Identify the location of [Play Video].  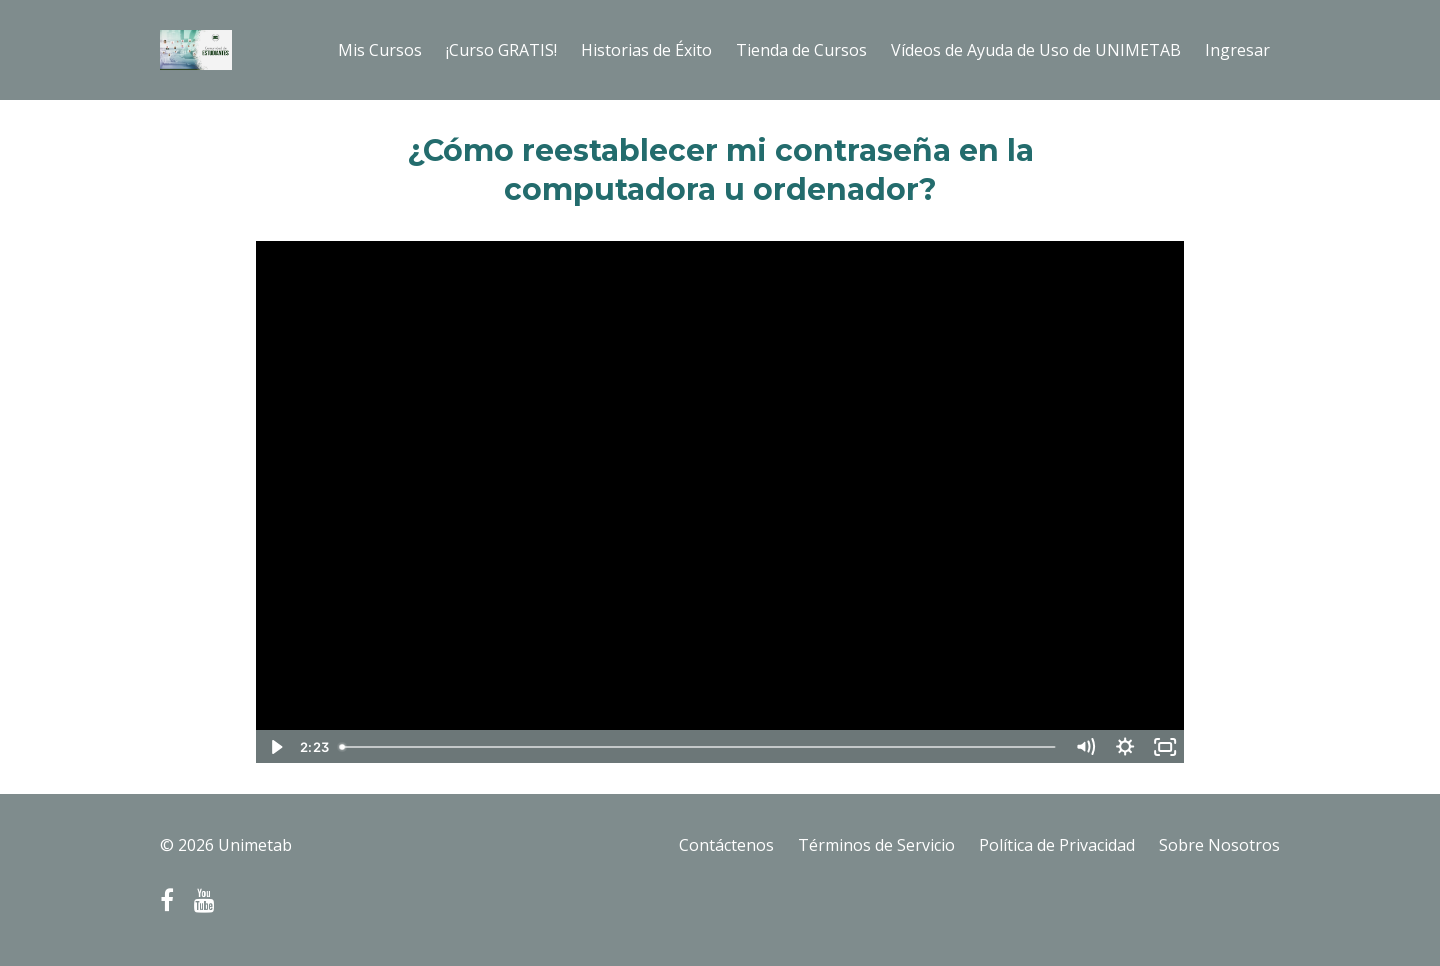
(275, 747).